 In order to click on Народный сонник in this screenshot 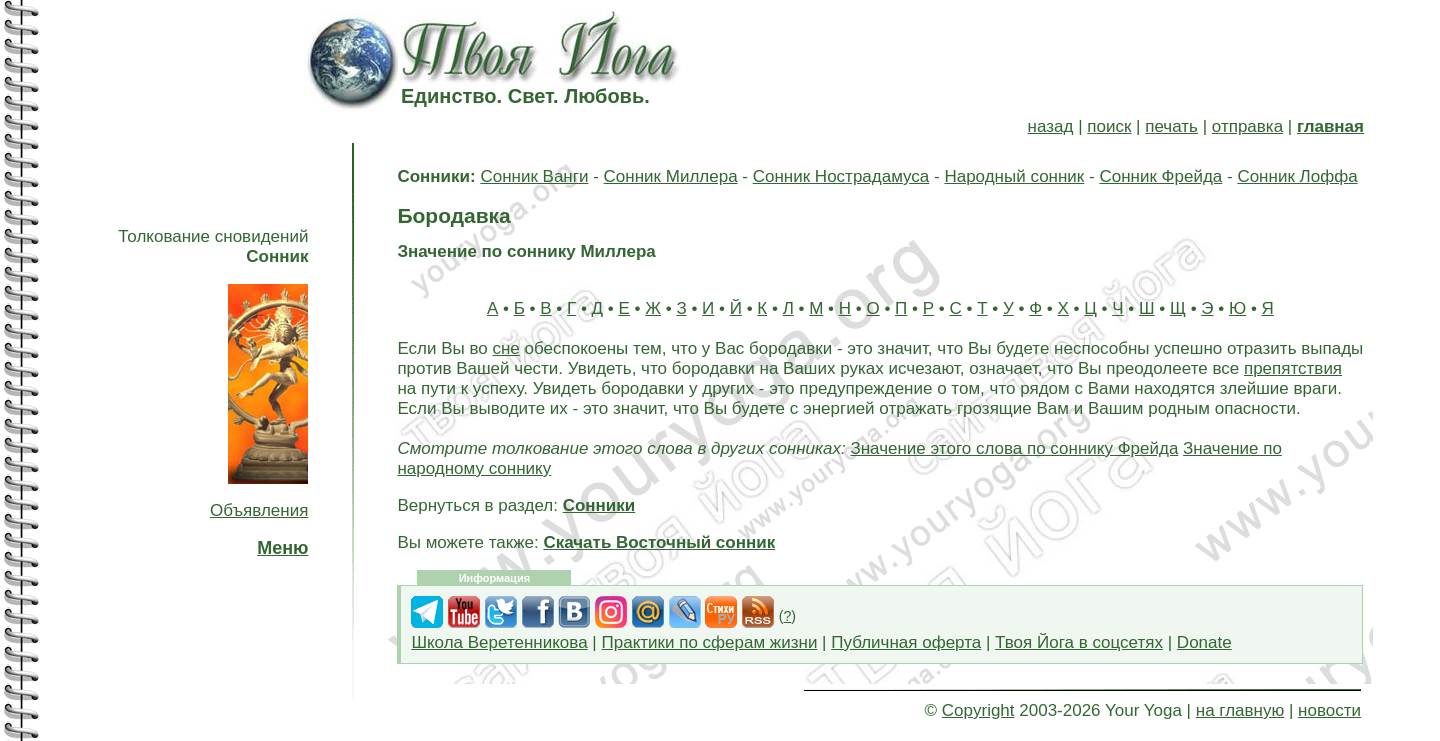, I will do `click(1014, 176)`.